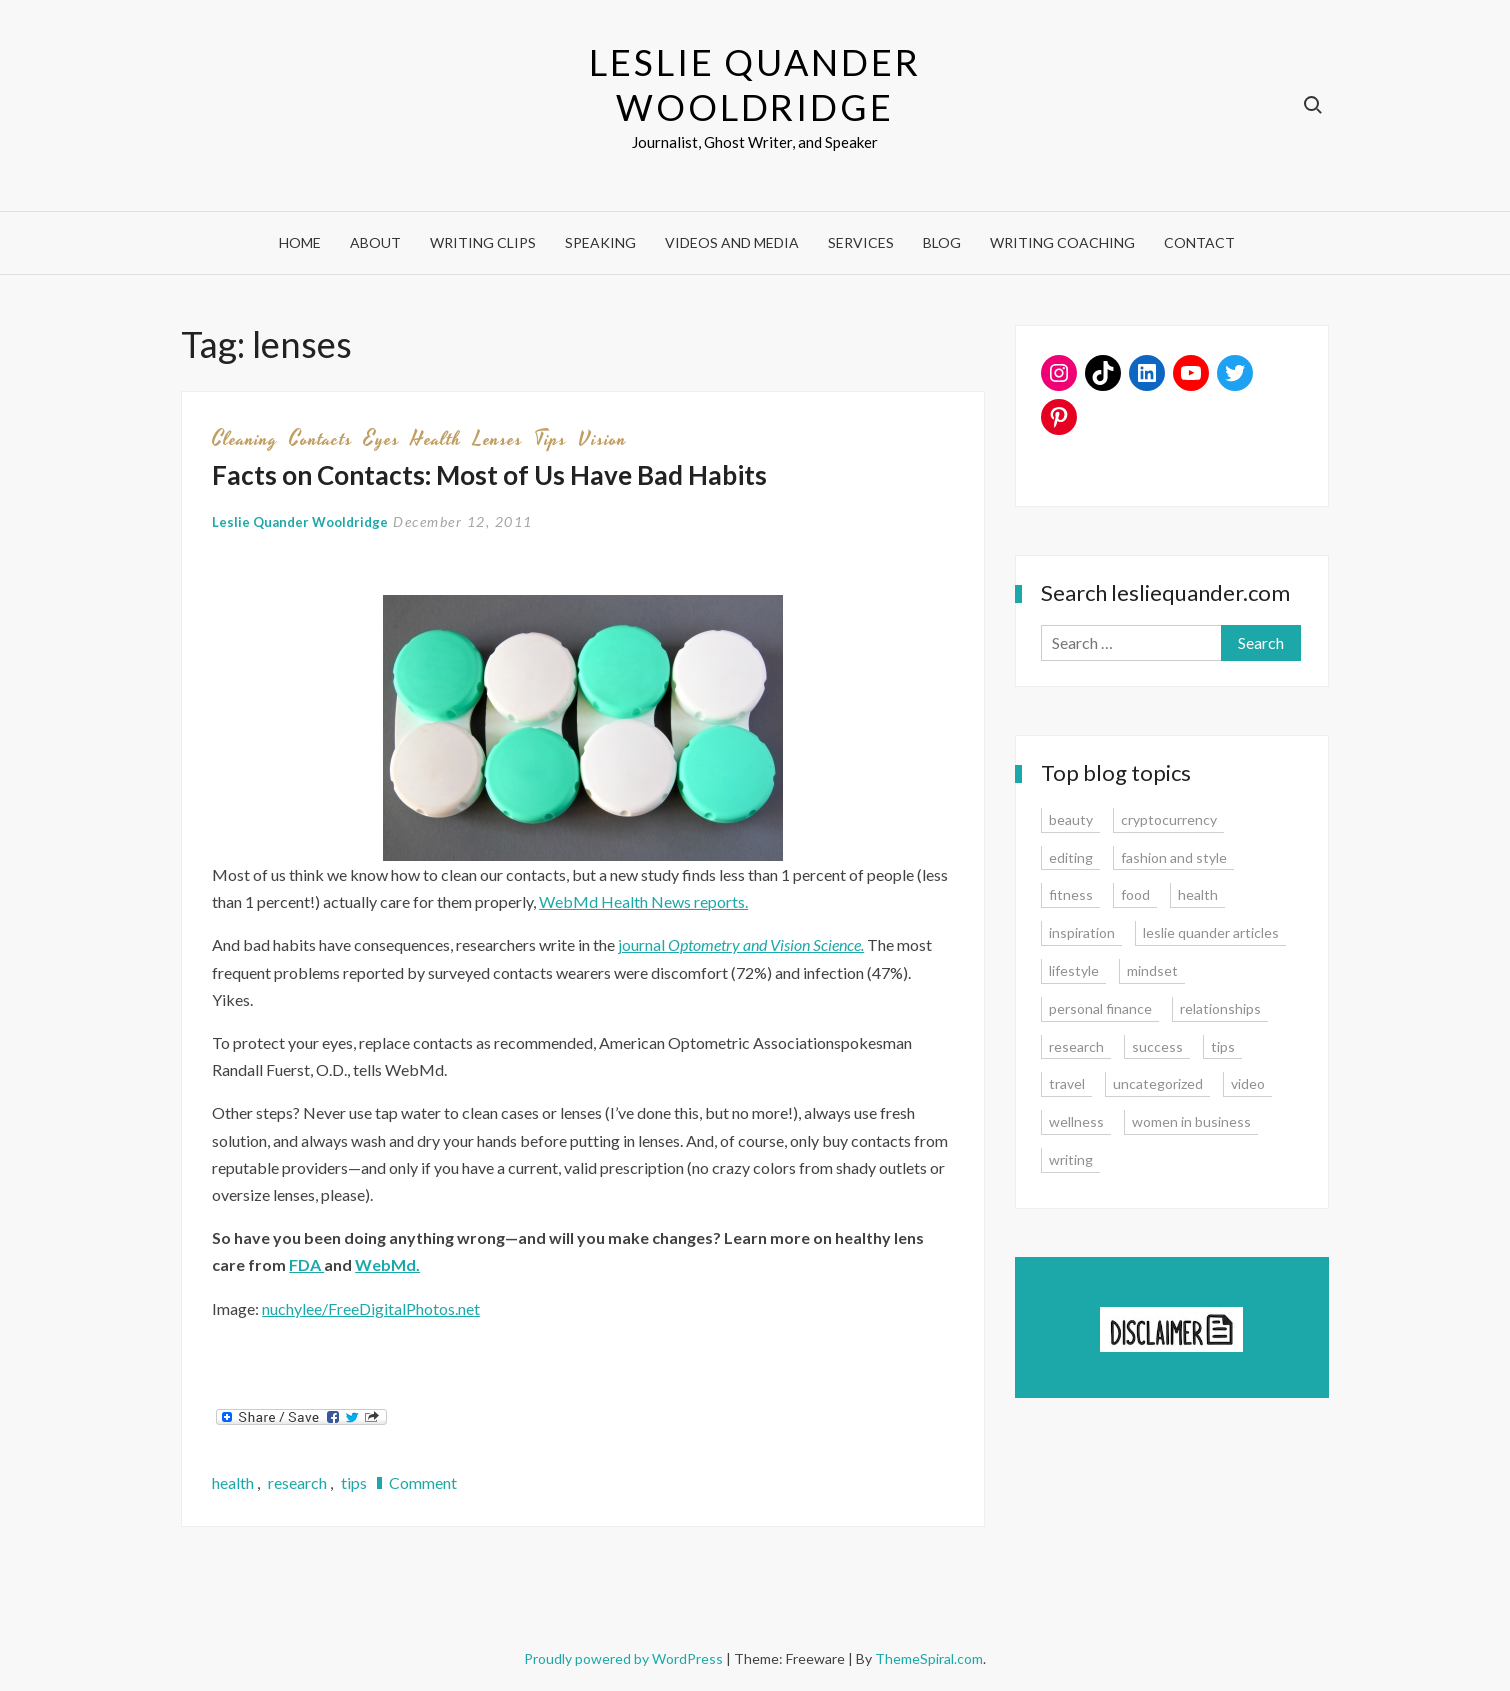  I want to click on Leslie Quander Wooldridge, so click(754, 84).